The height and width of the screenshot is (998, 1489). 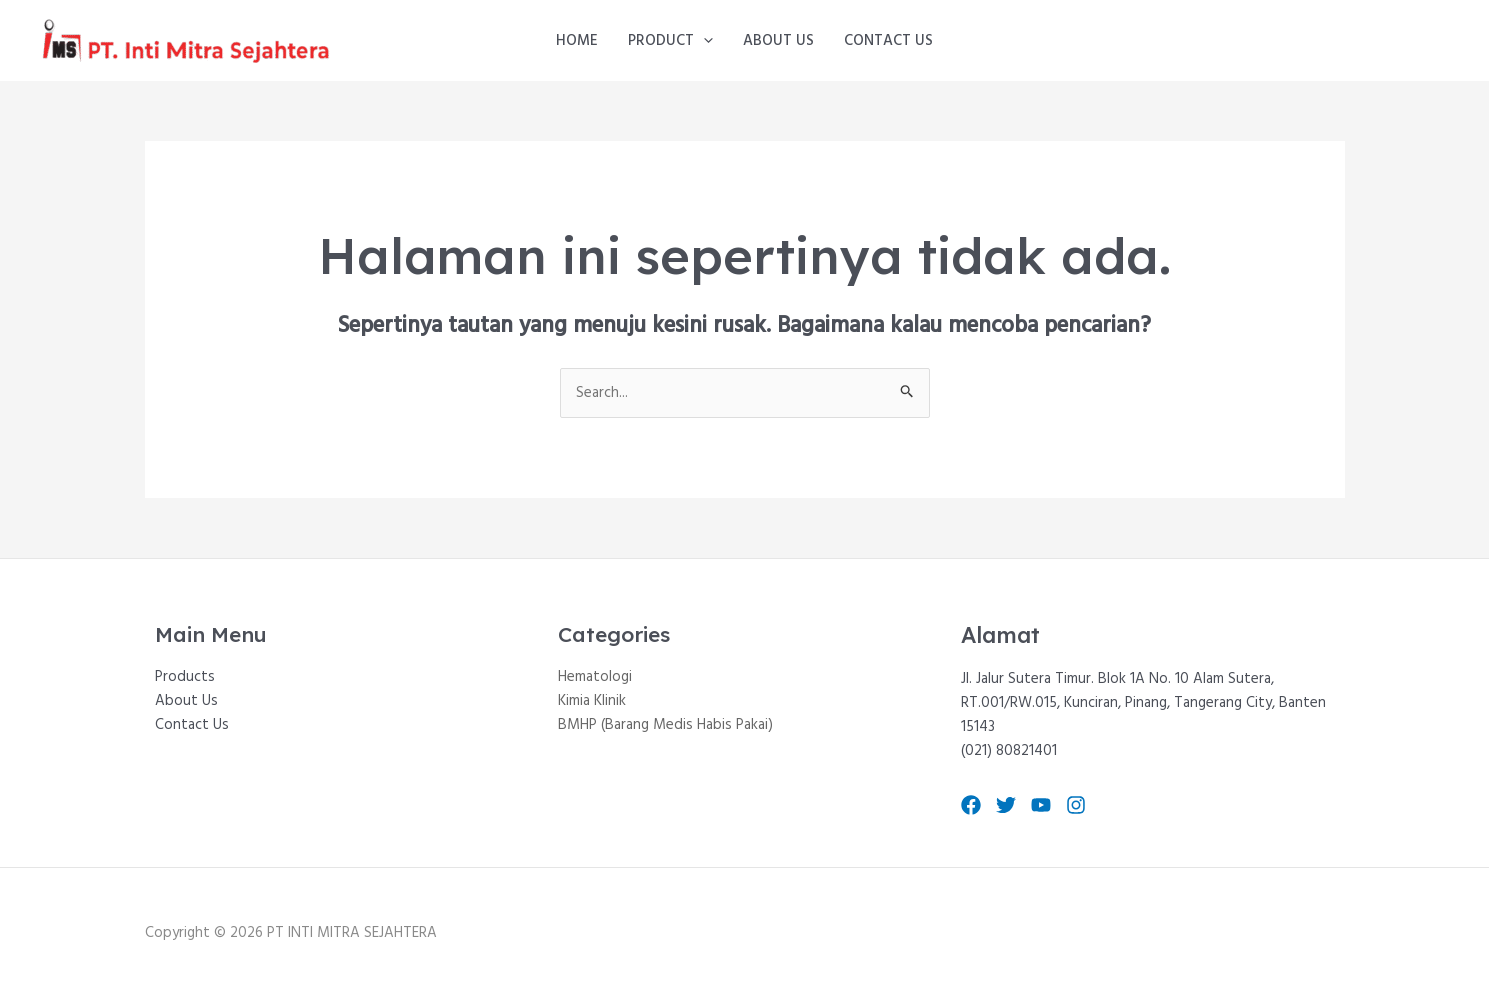 I want to click on BMHP (Barang Medis Habis Pakai), so click(x=665, y=725).